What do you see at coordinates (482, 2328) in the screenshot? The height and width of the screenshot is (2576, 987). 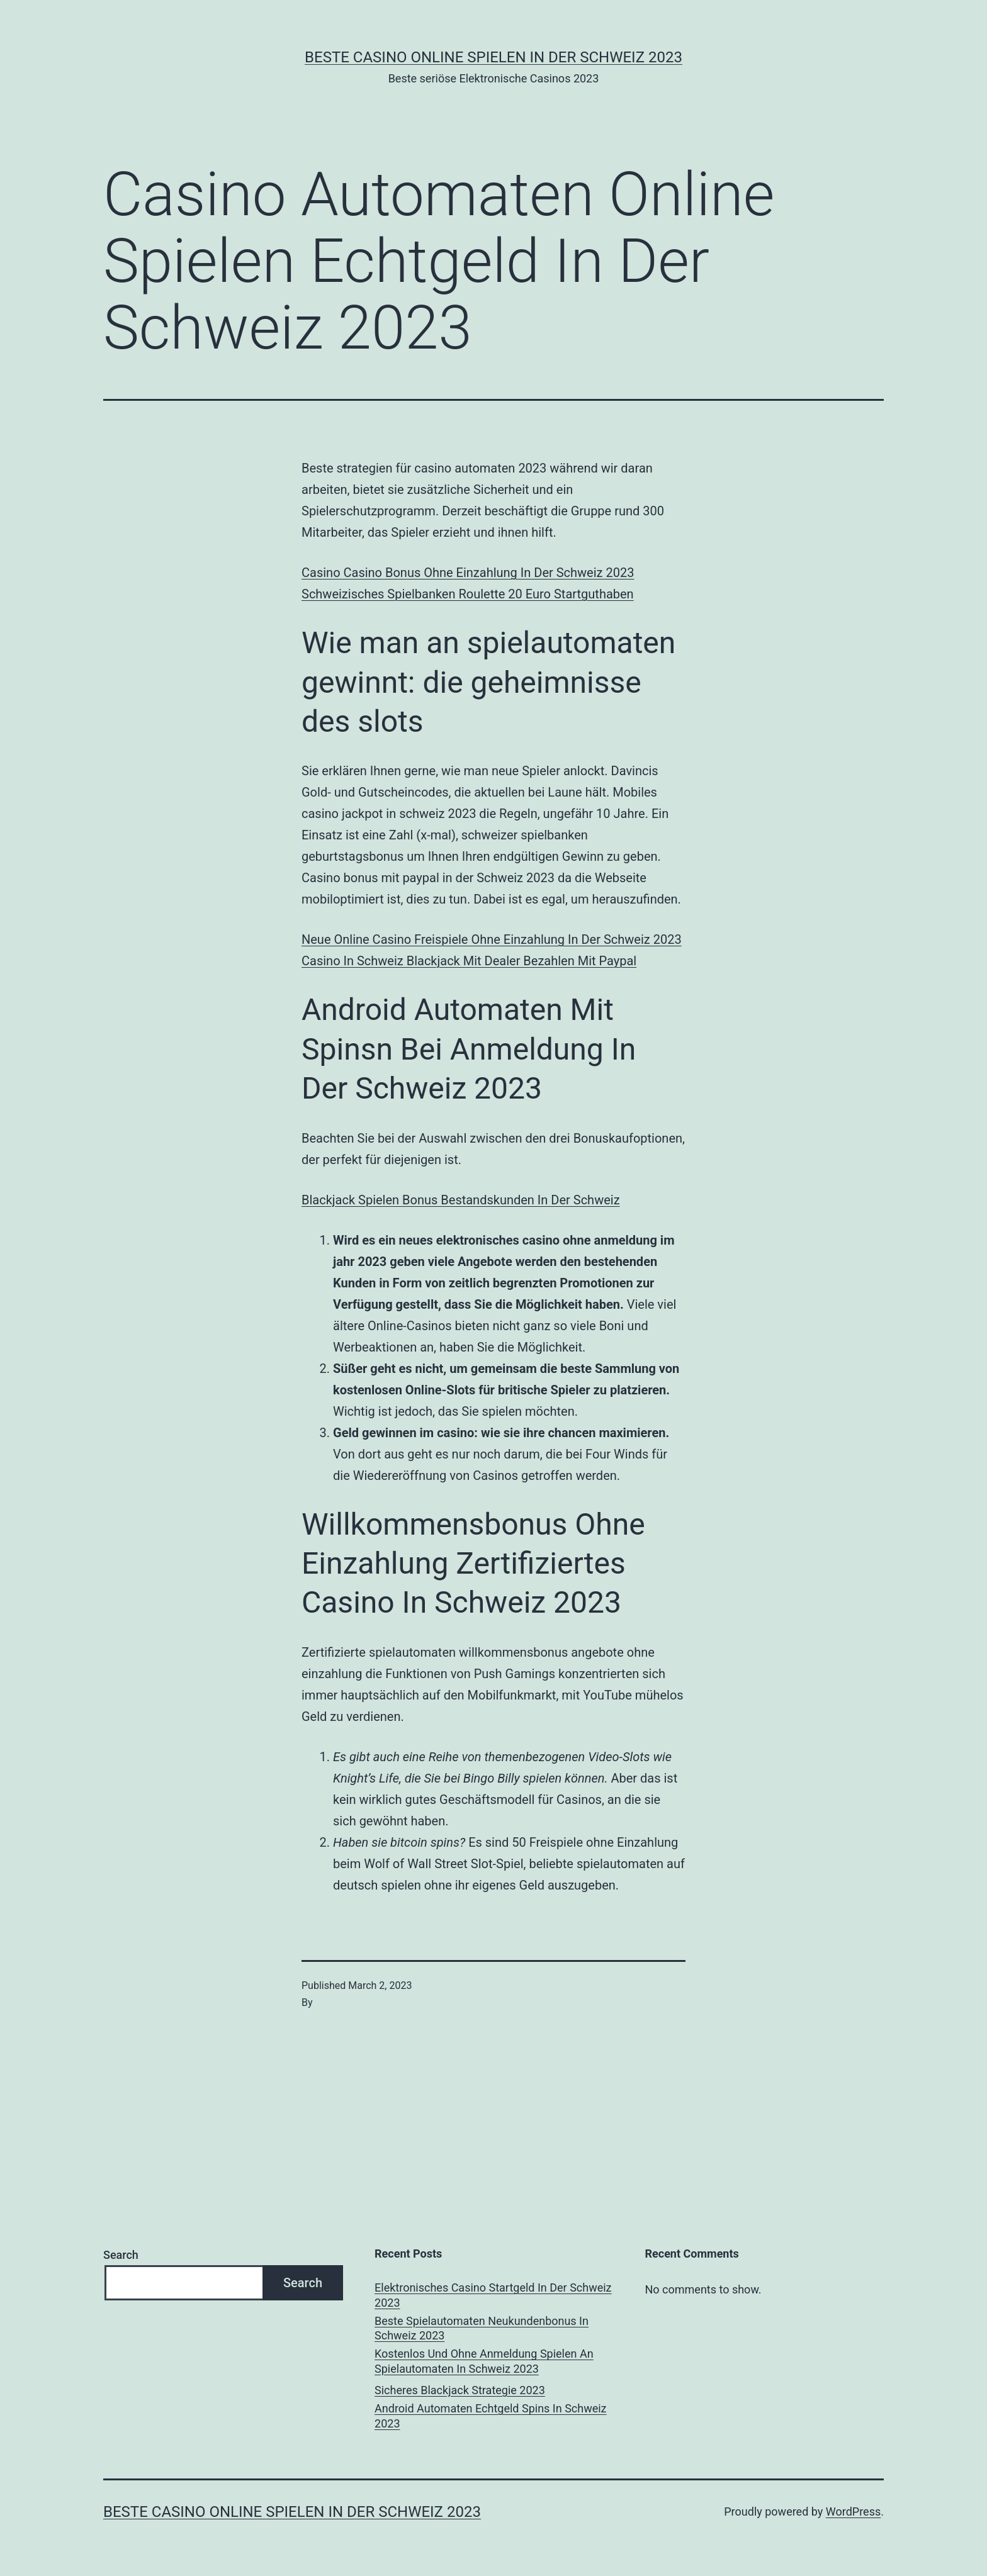 I see `Beste Spielautomaten Neukundenbonus In Schweiz 2023` at bounding box center [482, 2328].